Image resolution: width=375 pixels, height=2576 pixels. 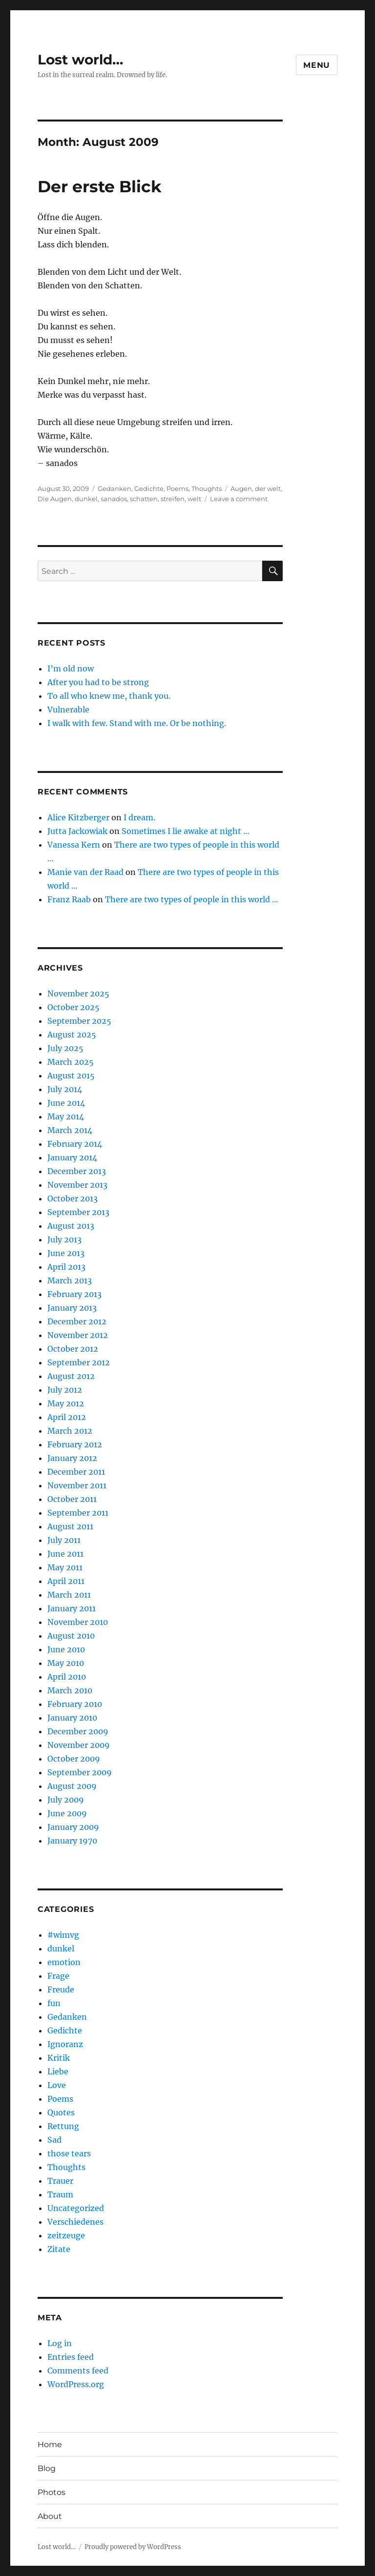 What do you see at coordinates (69, 899) in the screenshot?
I see `Franz Raab` at bounding box center [69, 899].